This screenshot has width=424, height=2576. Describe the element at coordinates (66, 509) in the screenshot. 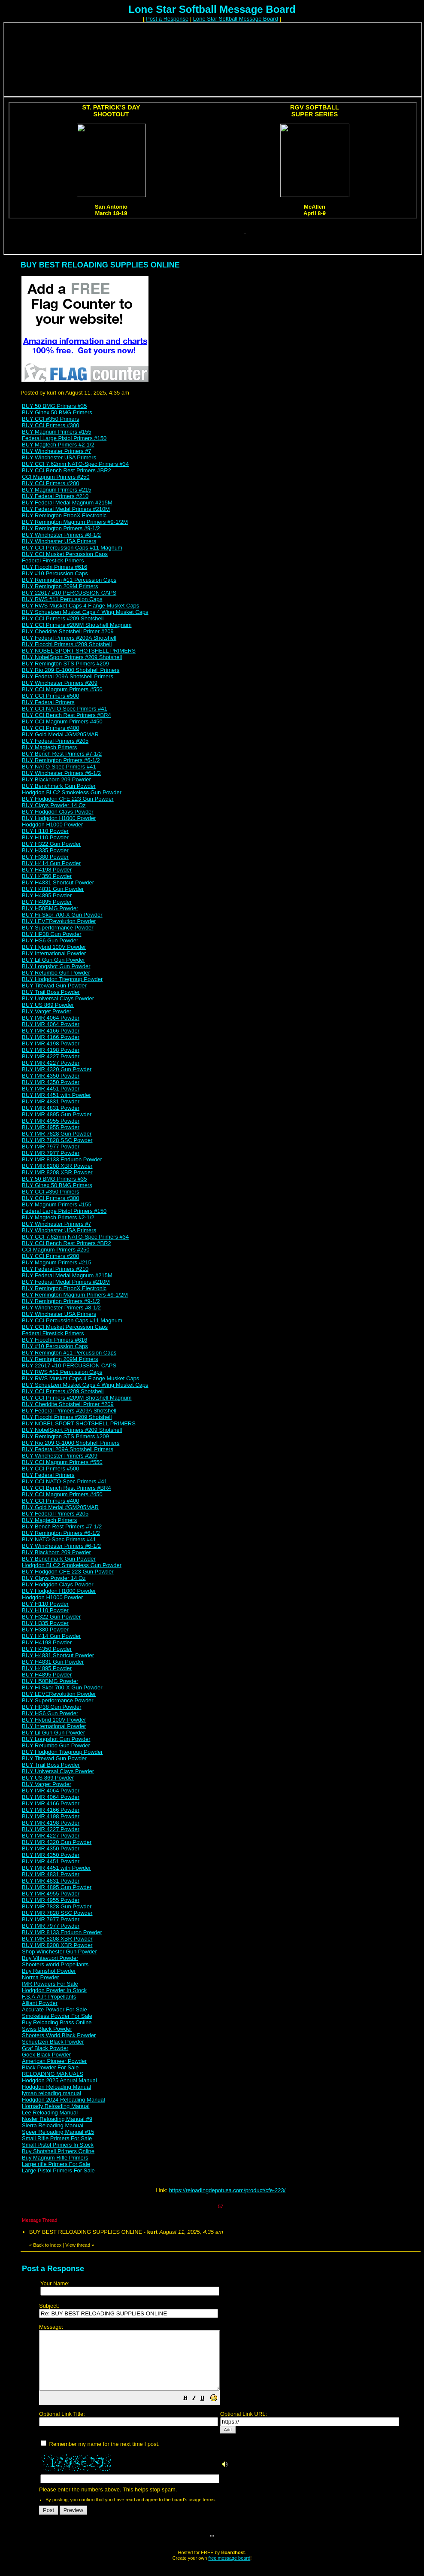

I see `BUY Federal Medal Primers #210M` at that location.